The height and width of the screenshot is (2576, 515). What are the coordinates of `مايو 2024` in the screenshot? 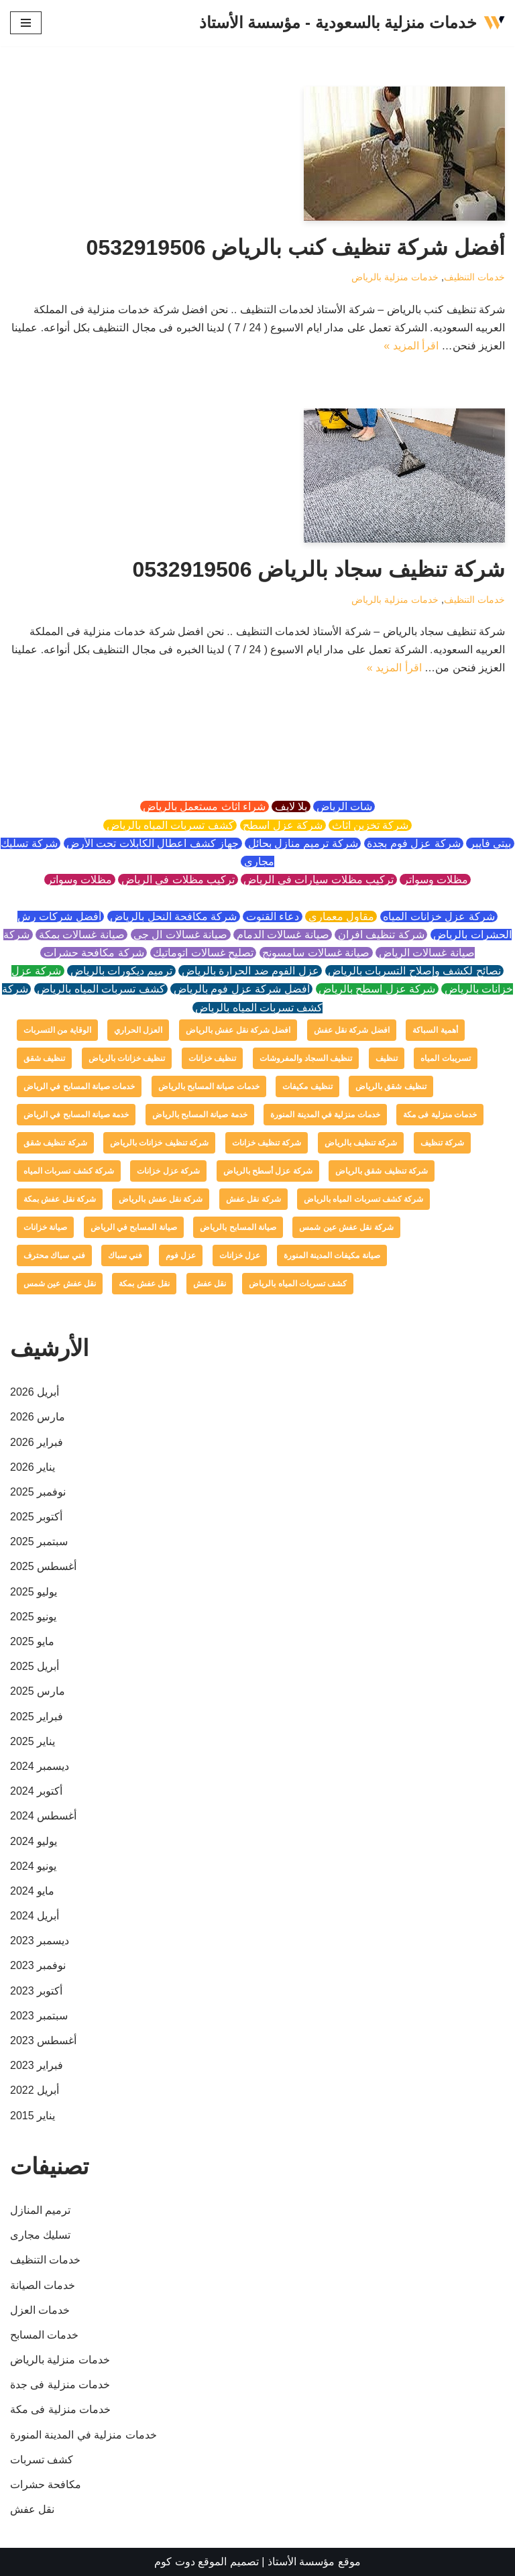 It's located at (32, 1891).